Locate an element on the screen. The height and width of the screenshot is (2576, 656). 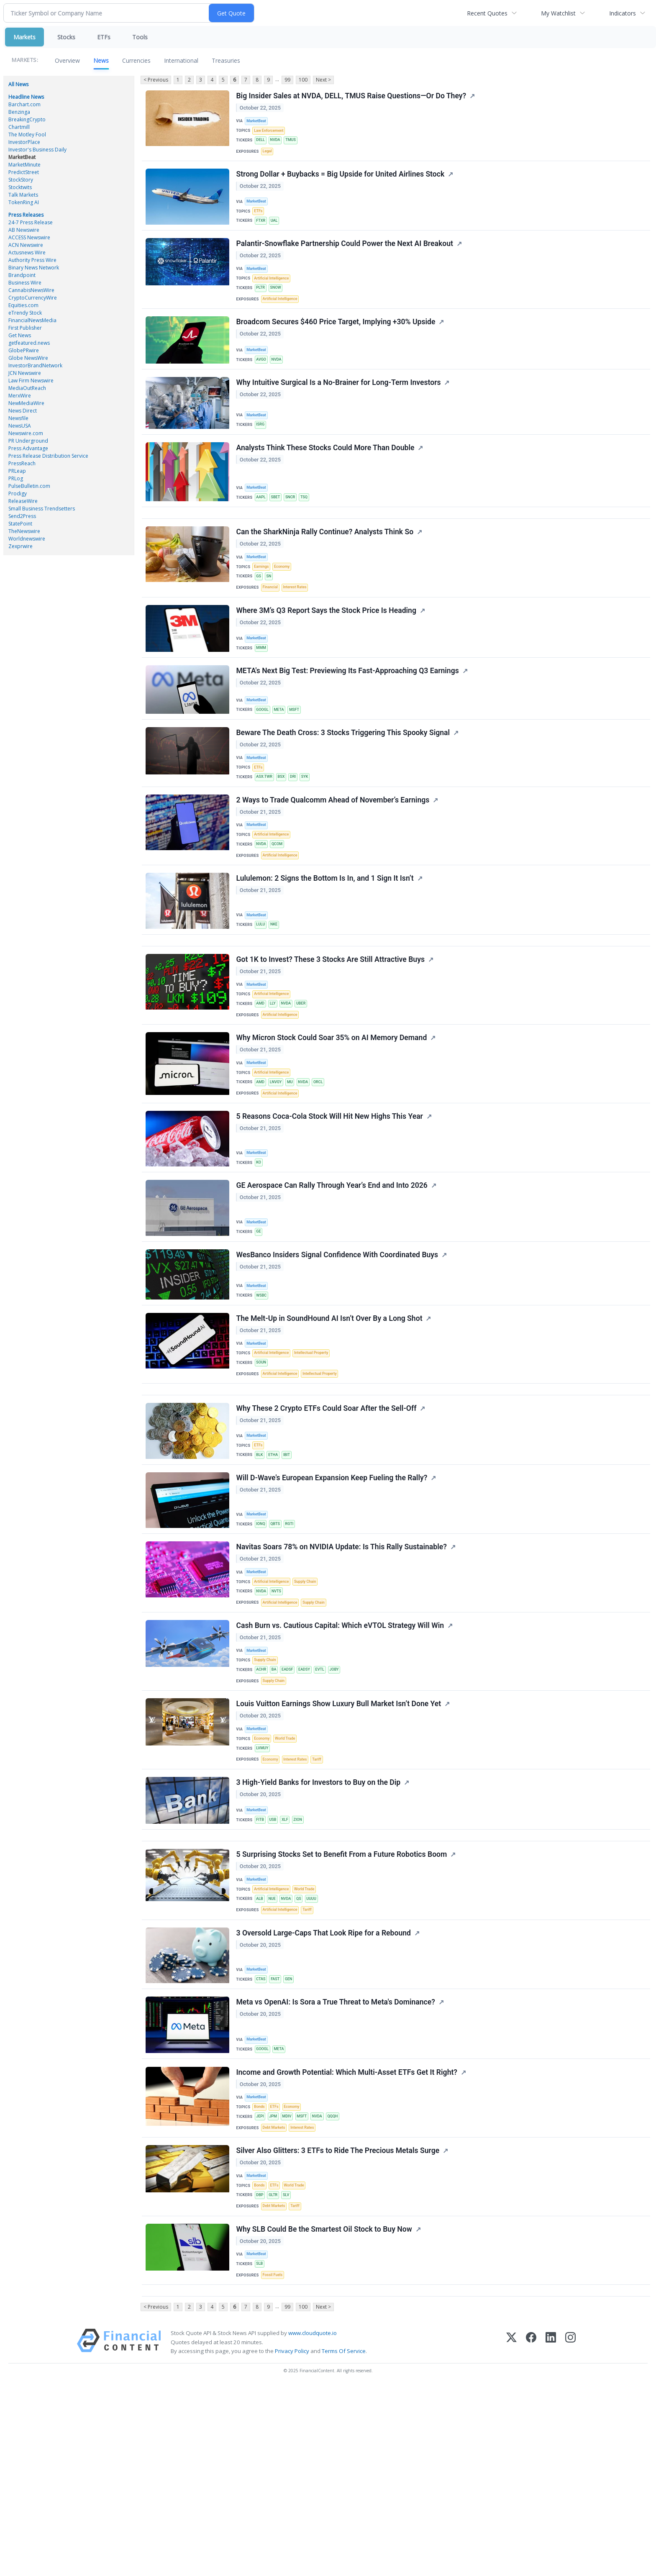
News Direct is located at coordinates (22, 410).